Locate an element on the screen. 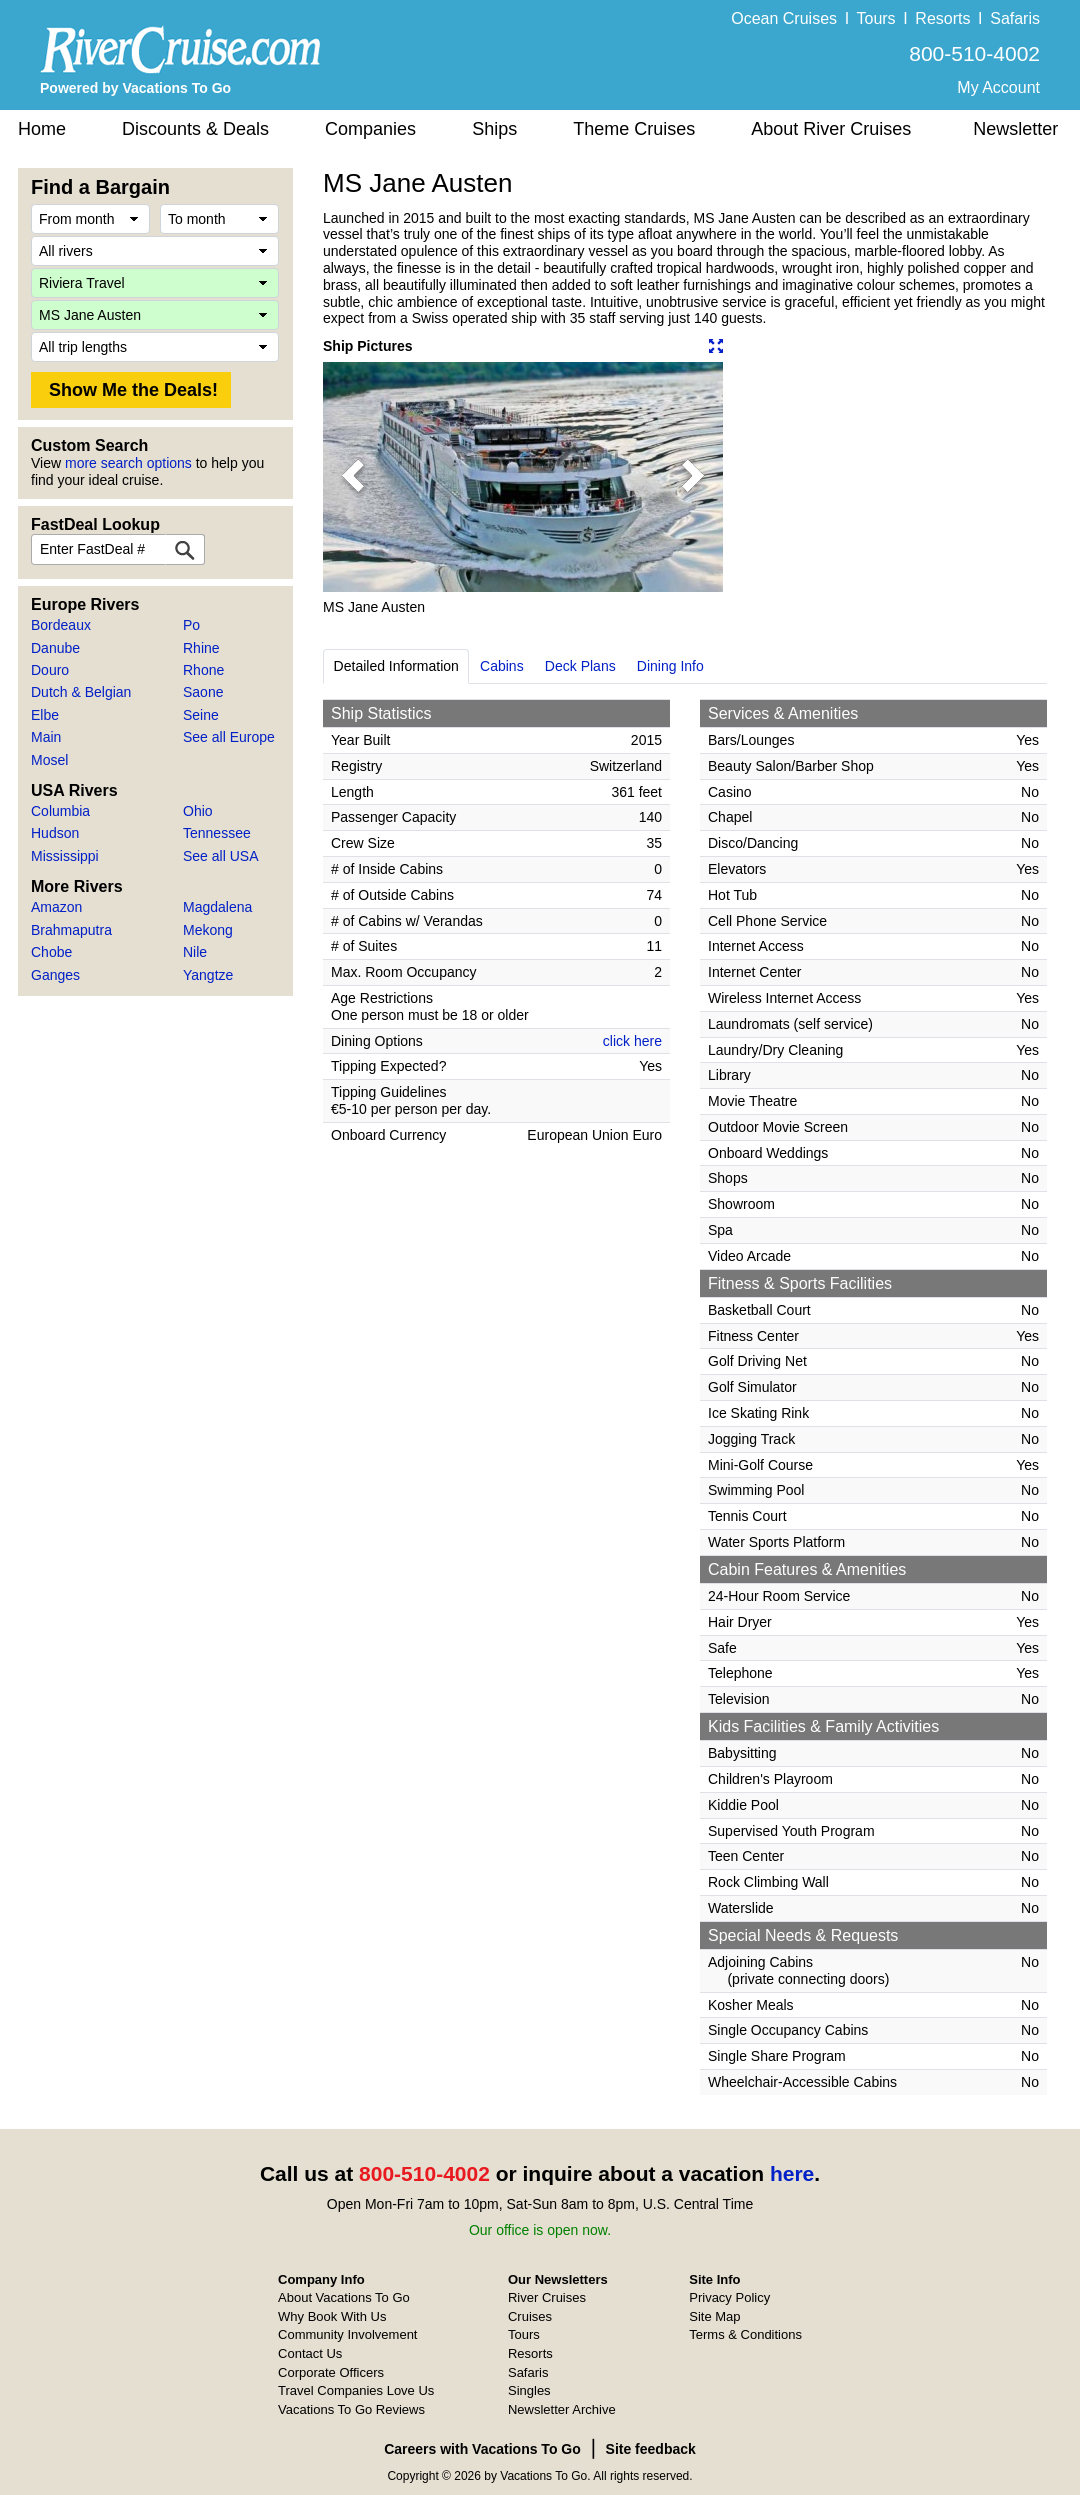 This screenshot has width=1080, height=2495. Careers with Vacations To Go is located at coordinates (482, 2449).